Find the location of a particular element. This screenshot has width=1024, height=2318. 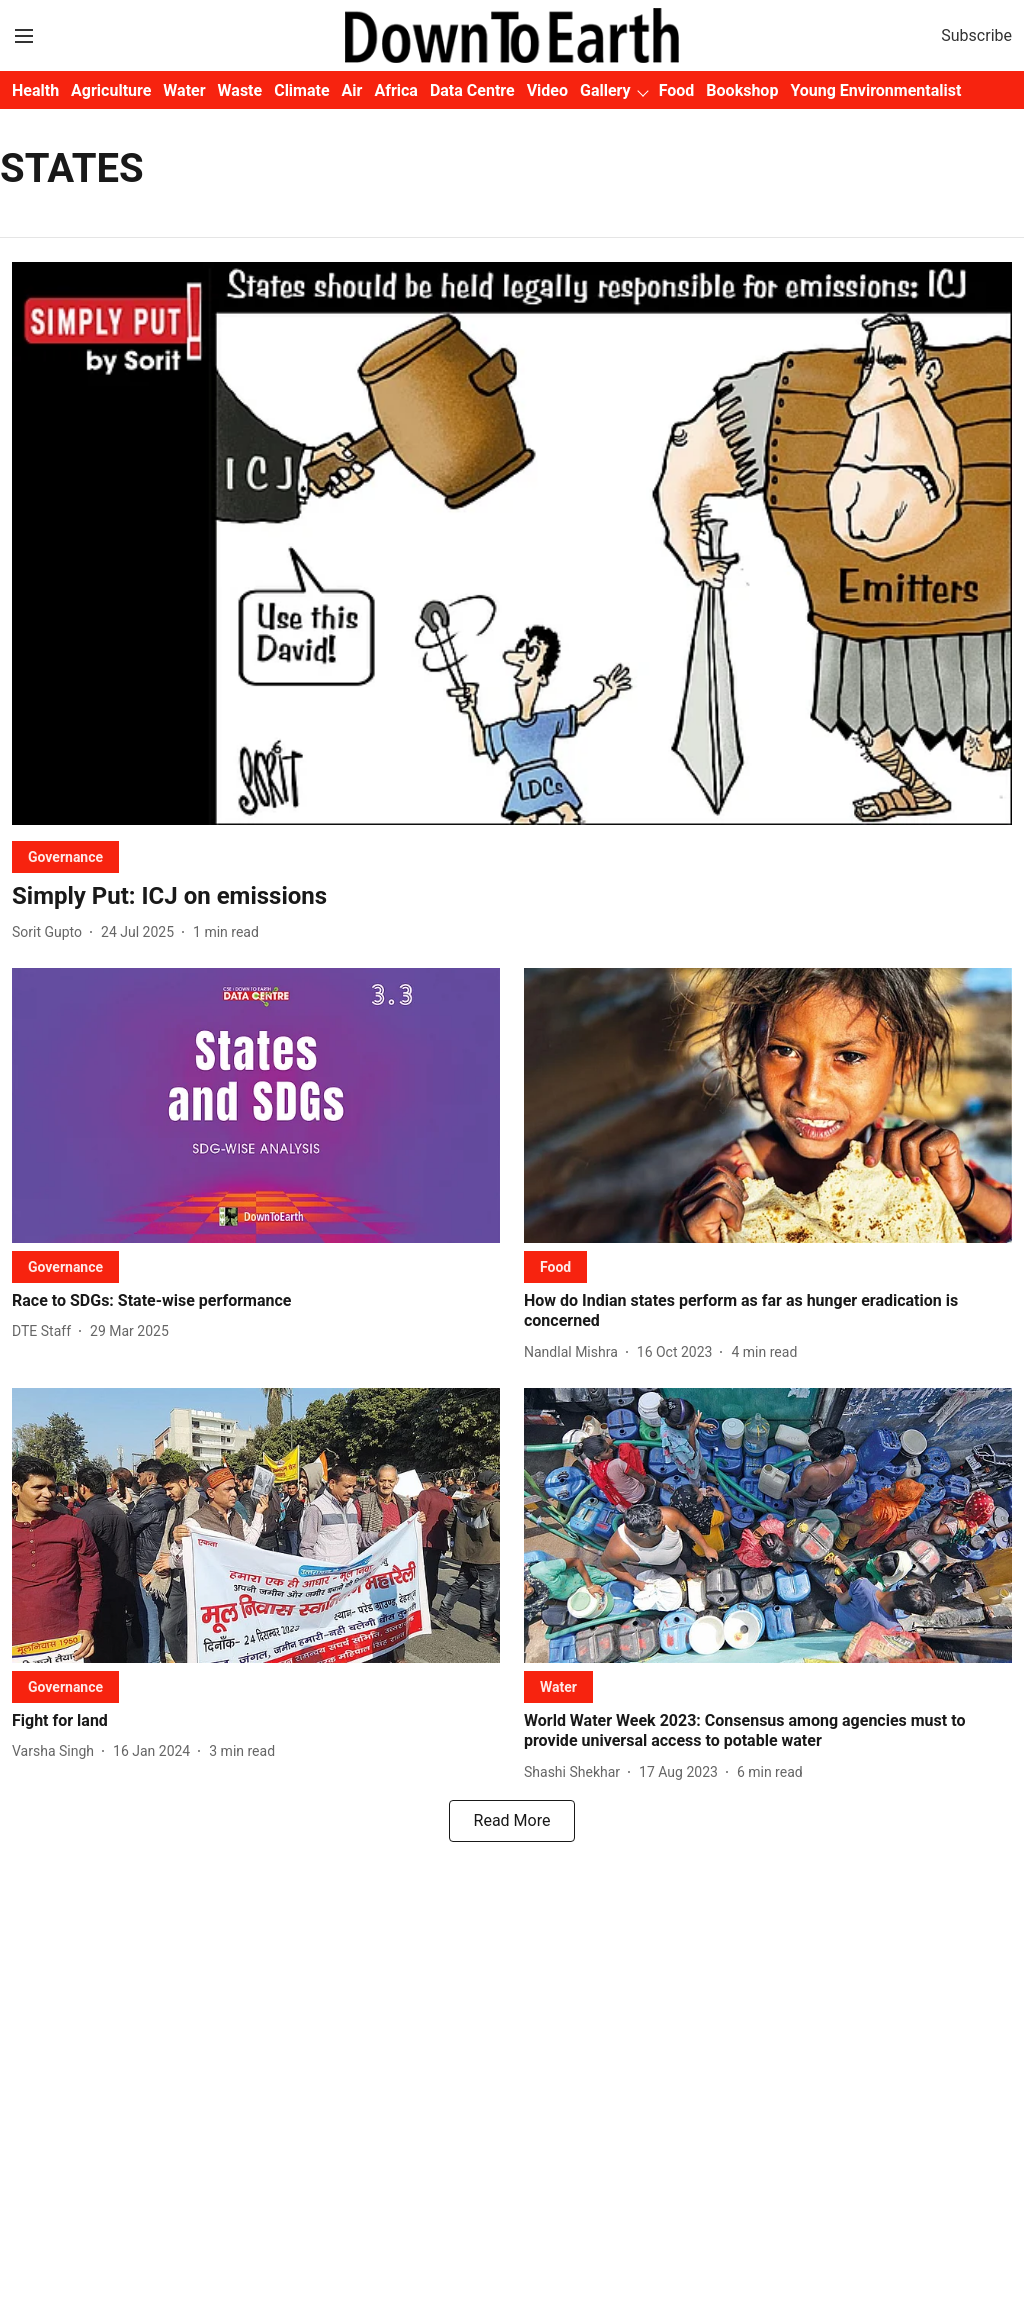

Water is located at coordinates (184, 90).